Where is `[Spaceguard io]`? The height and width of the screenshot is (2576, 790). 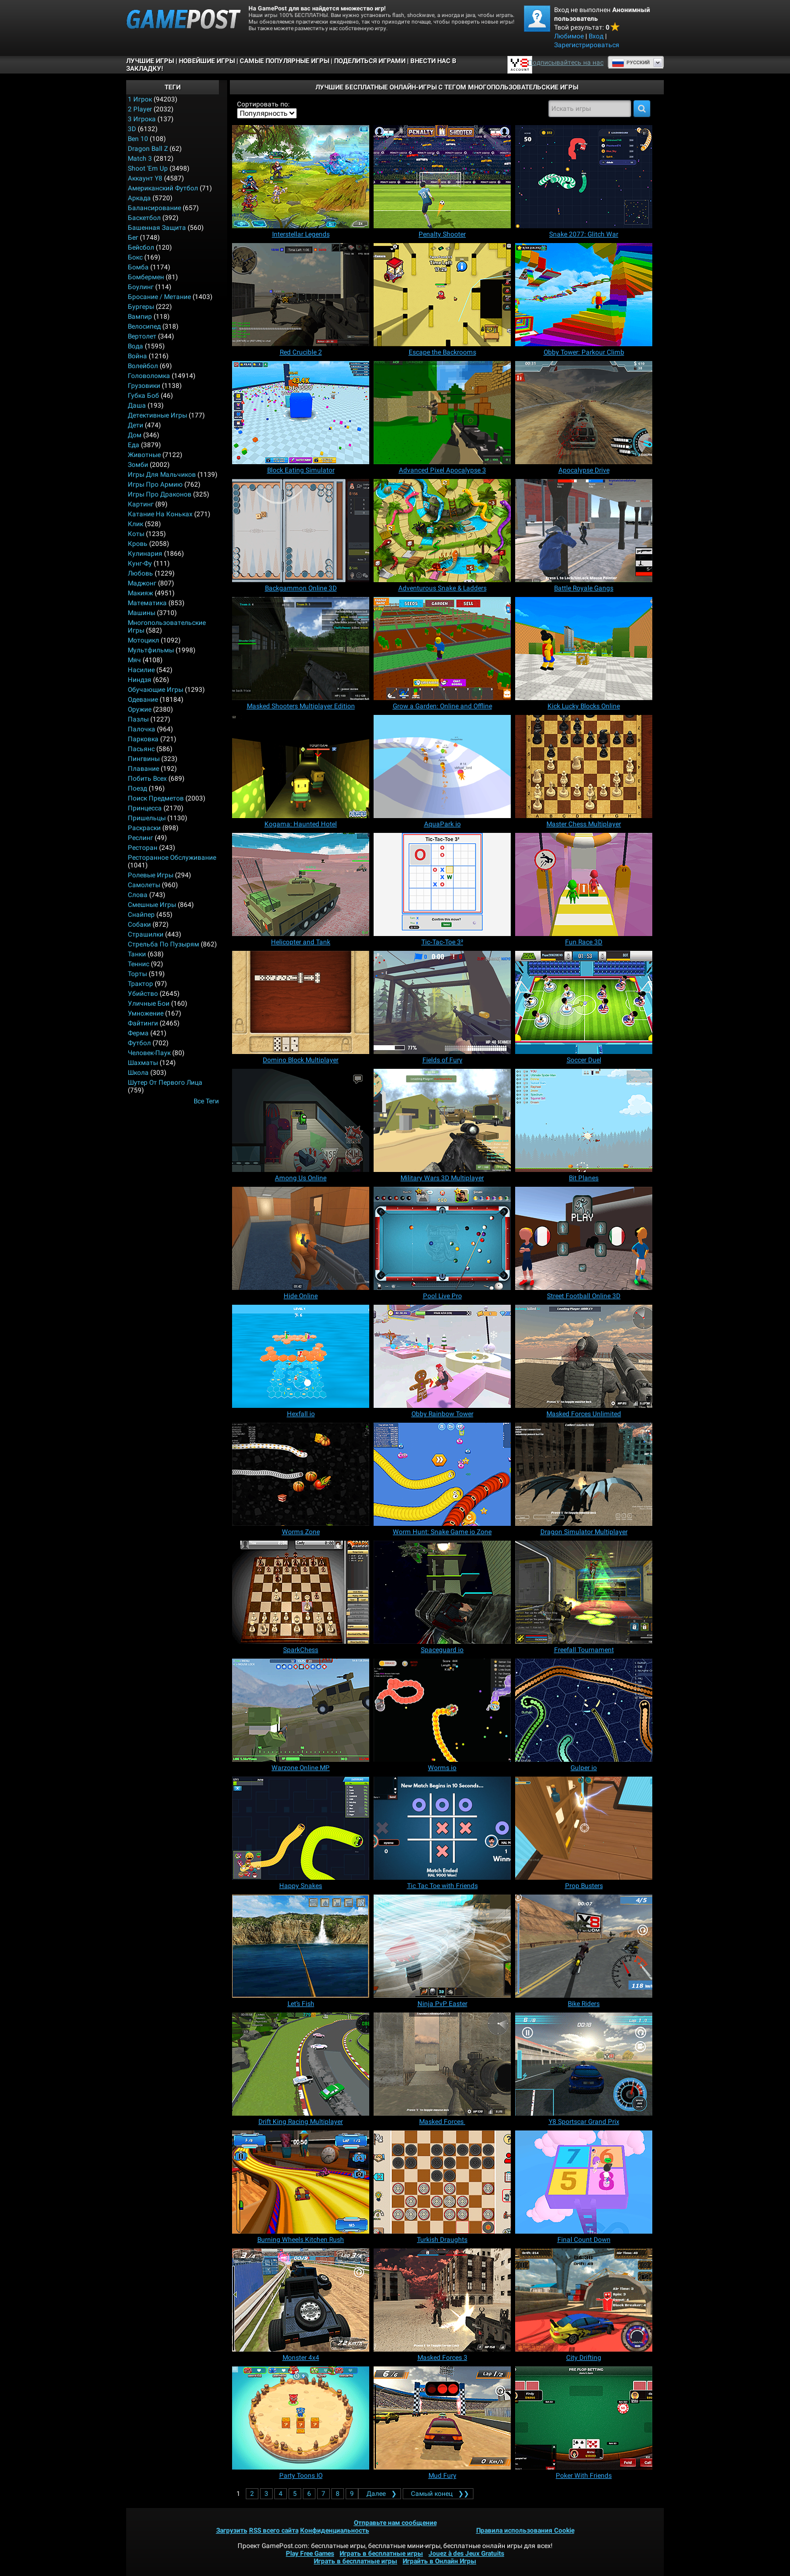 [Spaceguard io] is located at coordinates (442, 1592).